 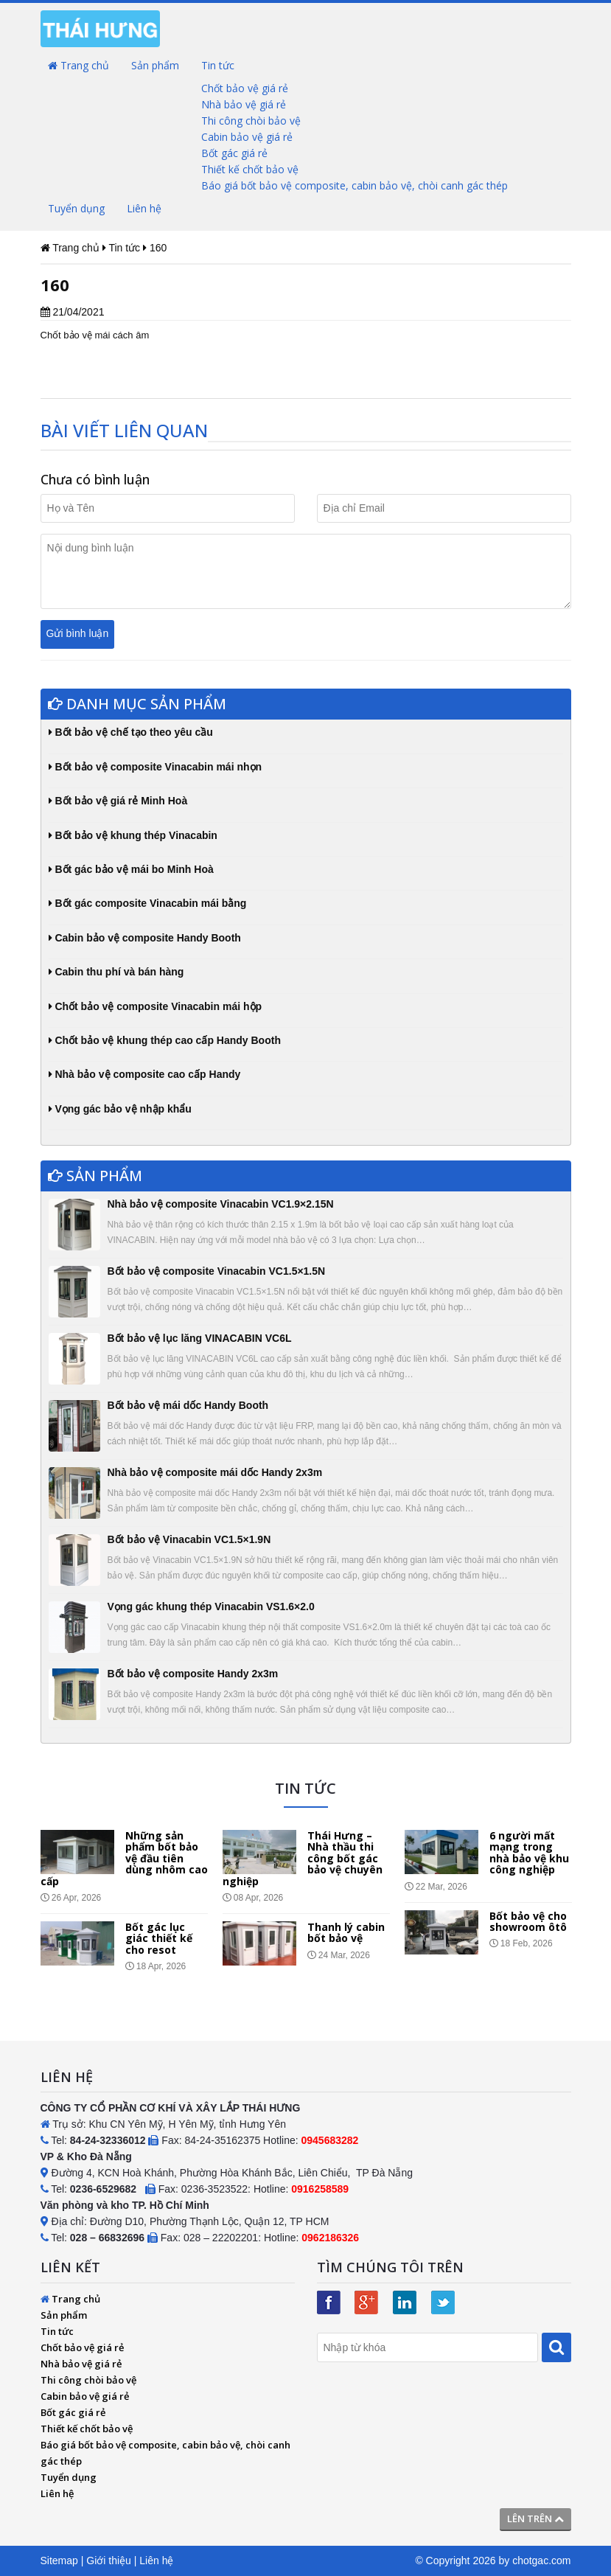 What do you see at coordinates (144, 208) in the screenshot?
I see `Liên hệ` at bounding box center [144, 208].